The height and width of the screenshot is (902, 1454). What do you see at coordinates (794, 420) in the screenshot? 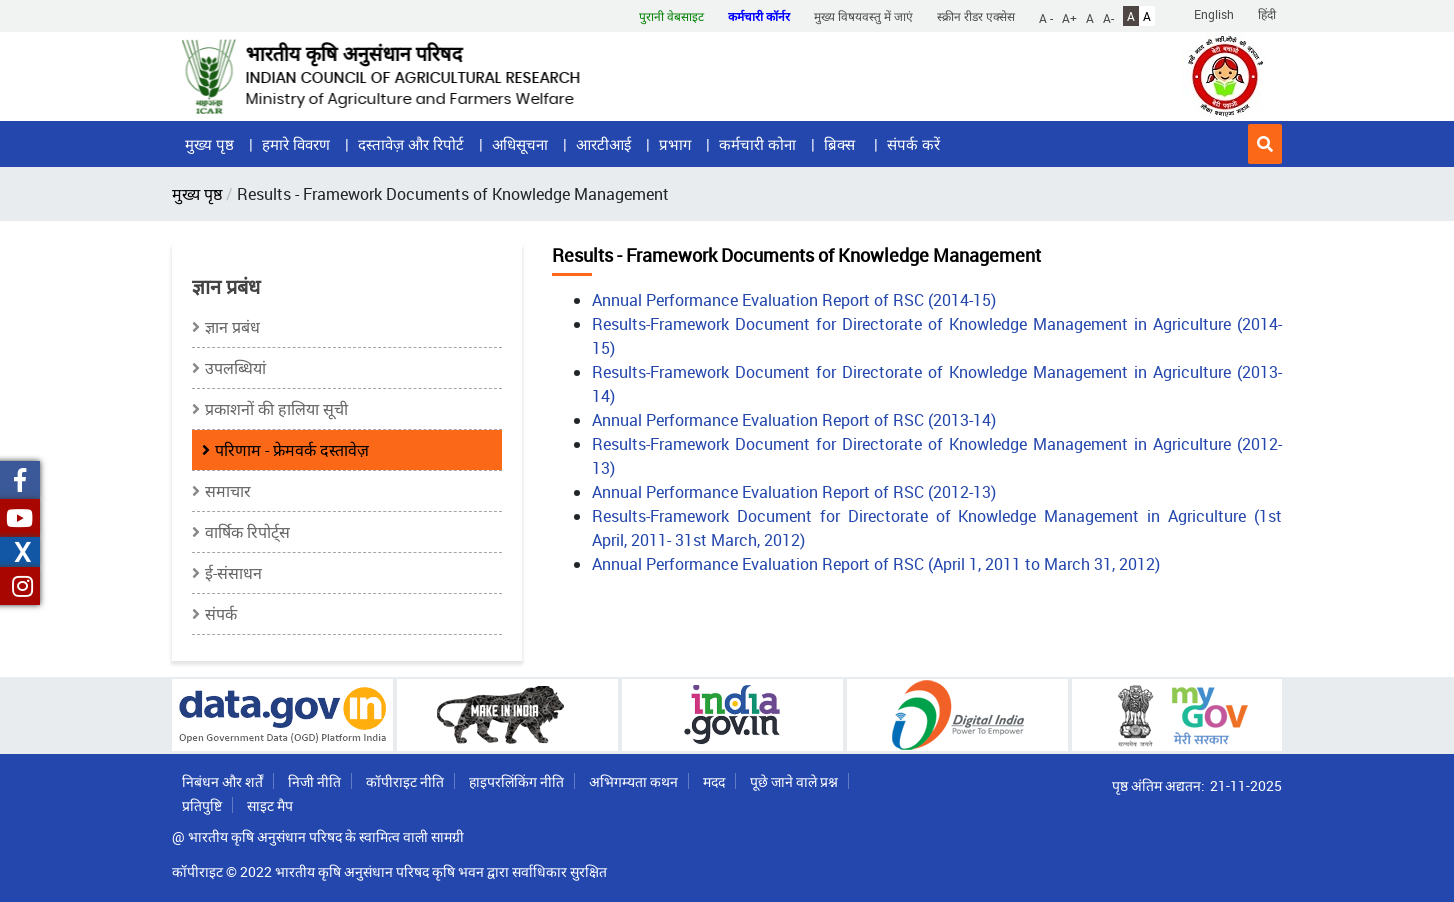
I see `Annual Performance Evaluation Report of RSC (2013-14)` at bounding box center [794, 420].